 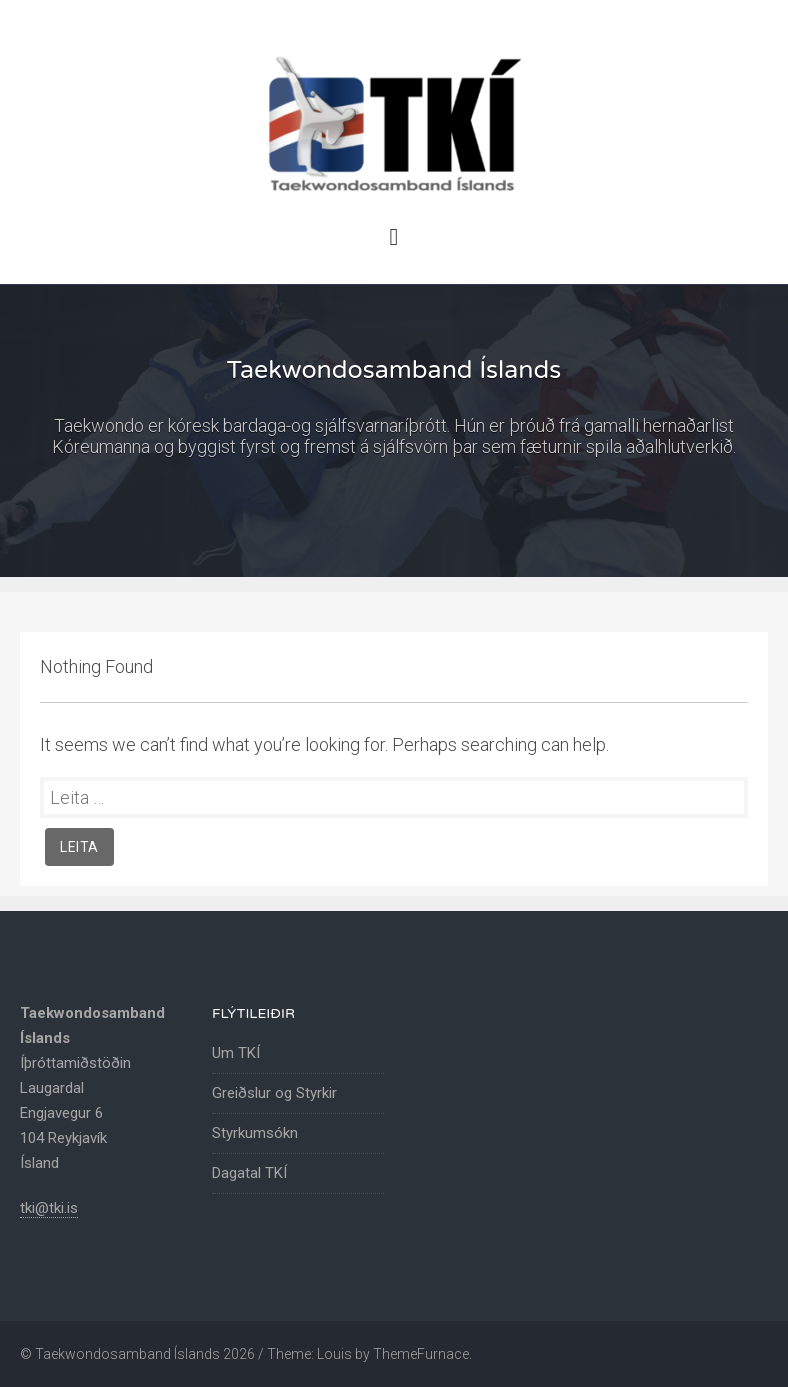 I want to click on ThemeFurnace, so click(x=421, y=1354).